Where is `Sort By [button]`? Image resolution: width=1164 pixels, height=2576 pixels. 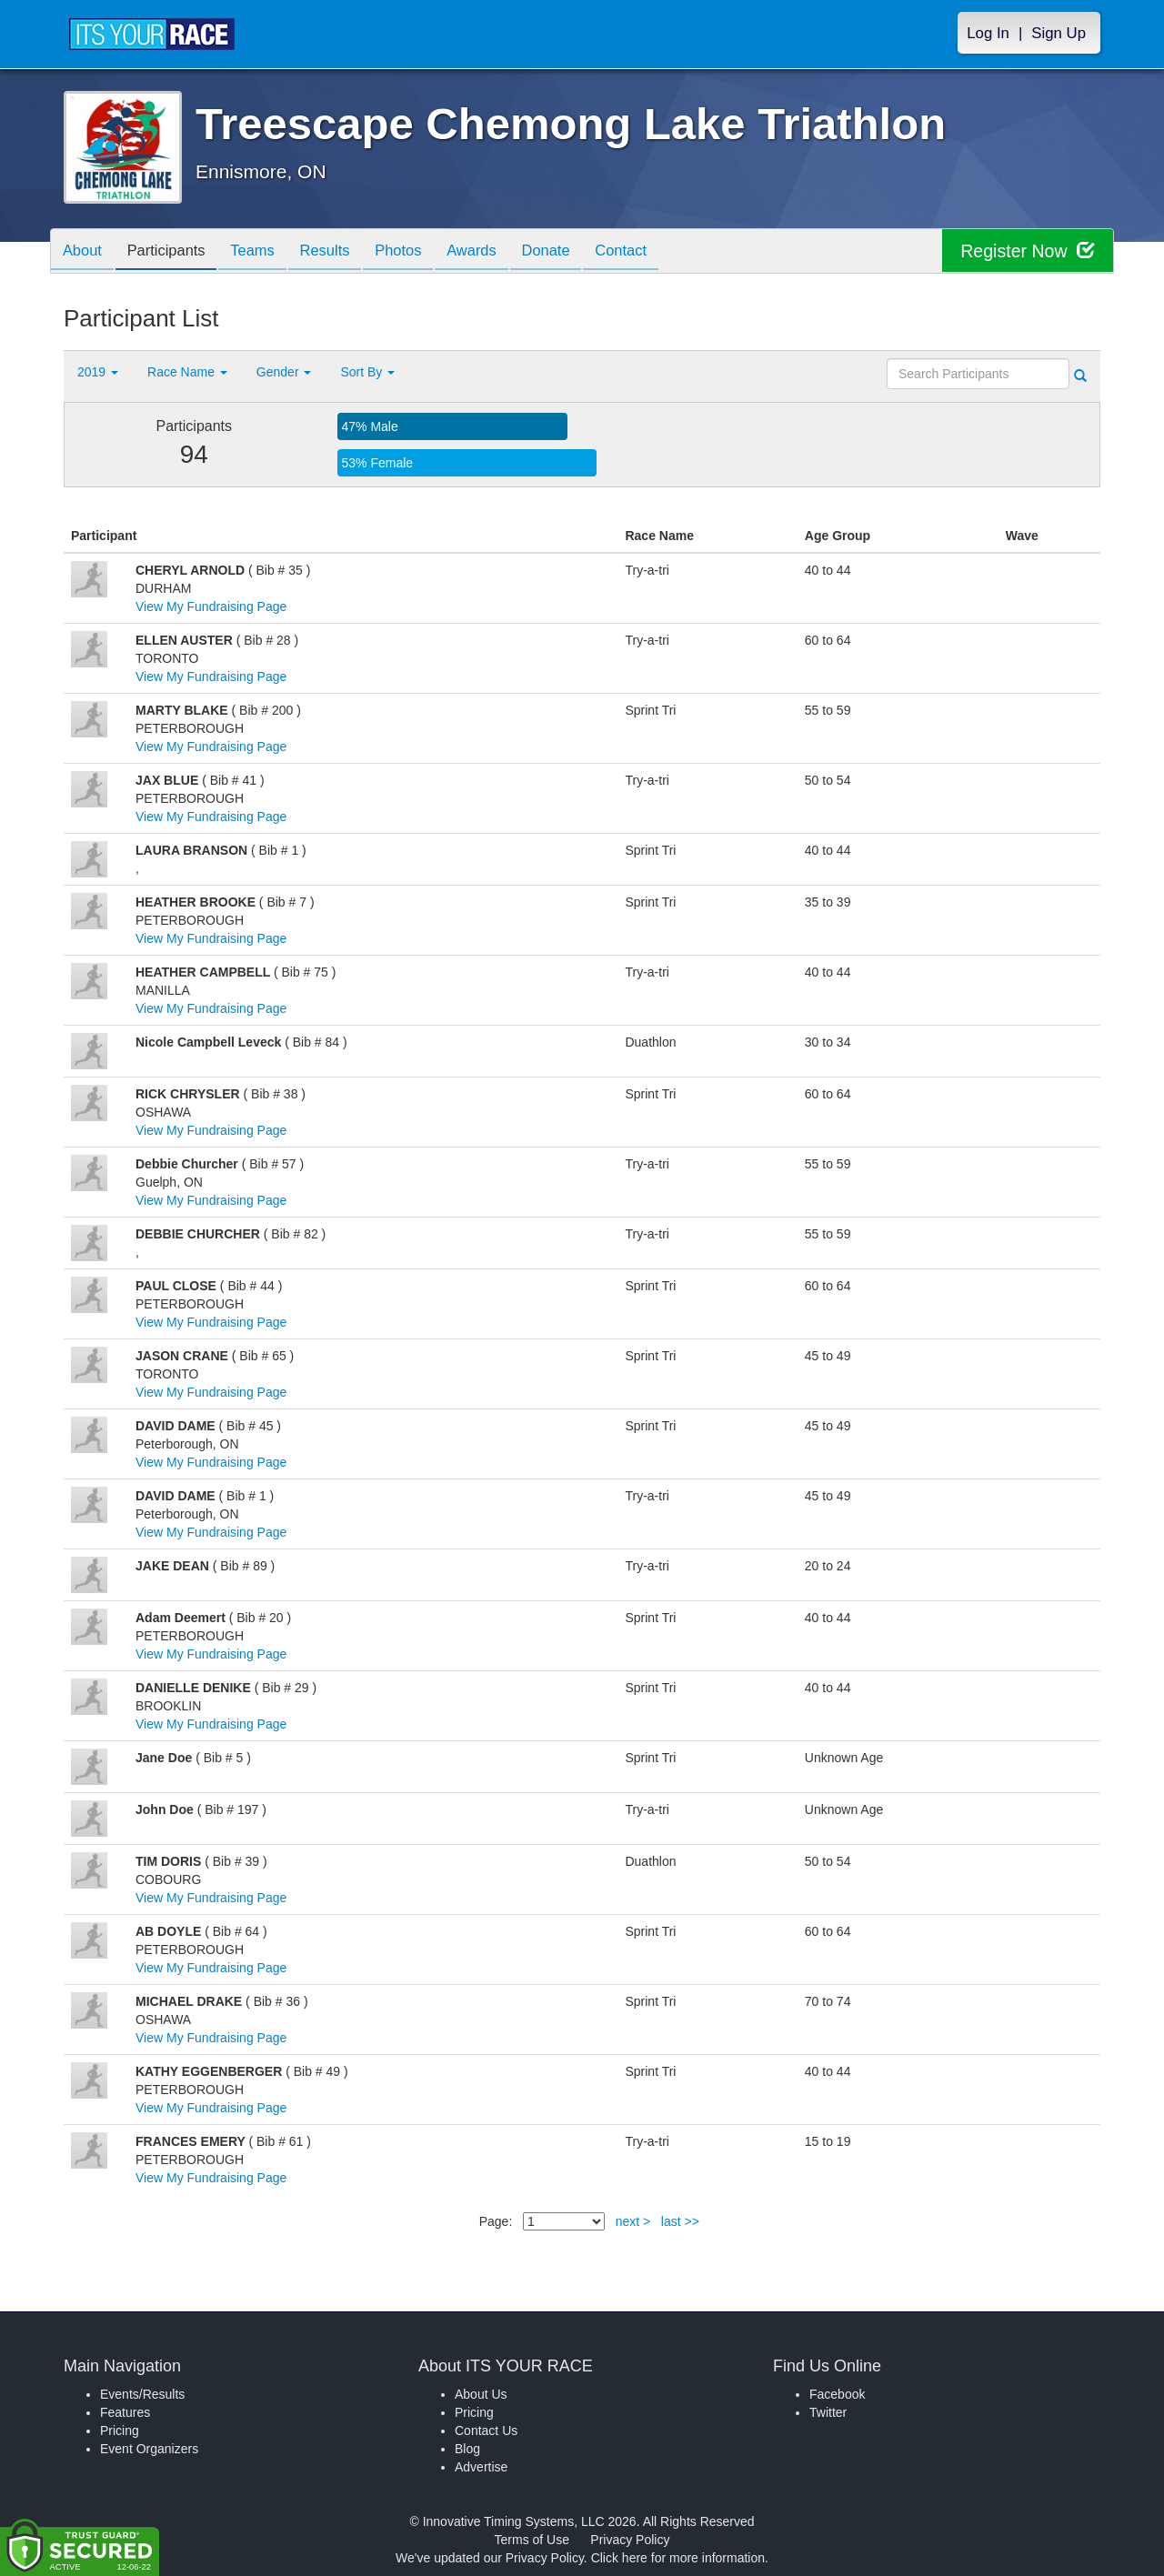
Sort By [button] is located at coordinates (367, 372).